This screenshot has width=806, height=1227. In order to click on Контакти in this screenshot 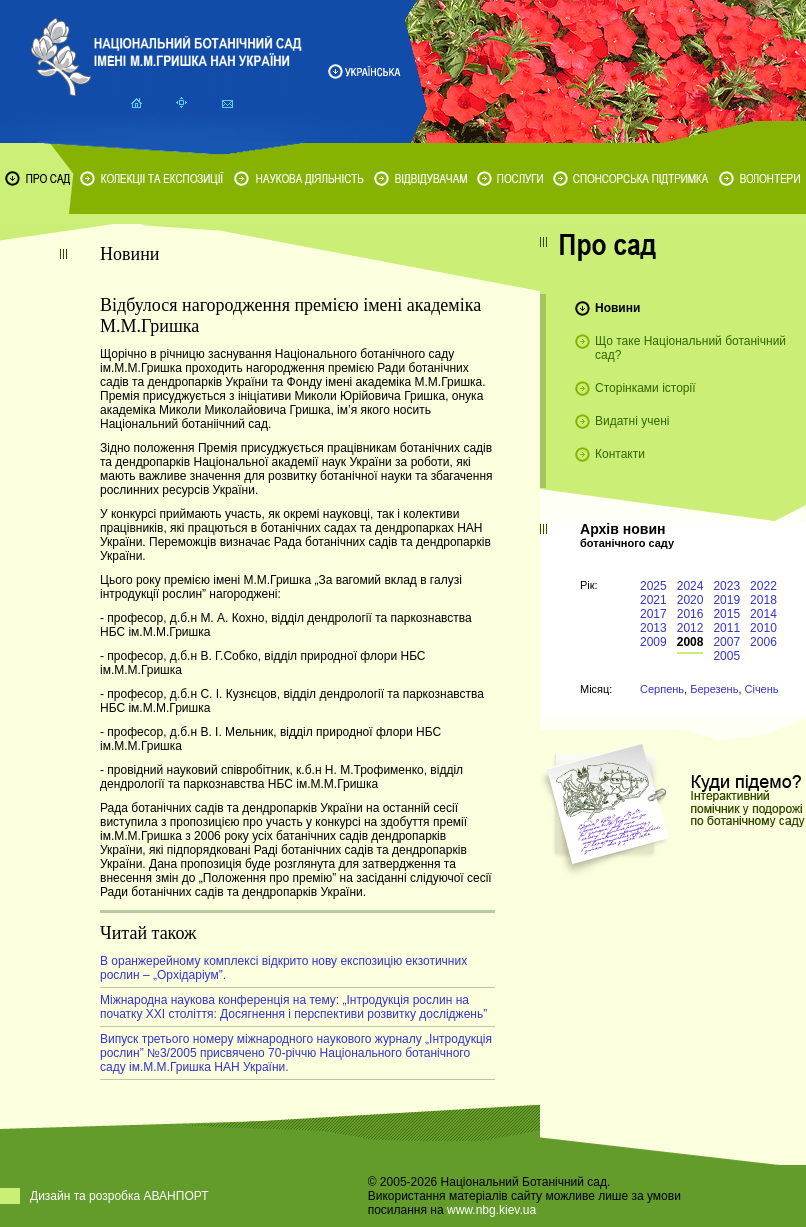, I will do `click(620, 454)`.